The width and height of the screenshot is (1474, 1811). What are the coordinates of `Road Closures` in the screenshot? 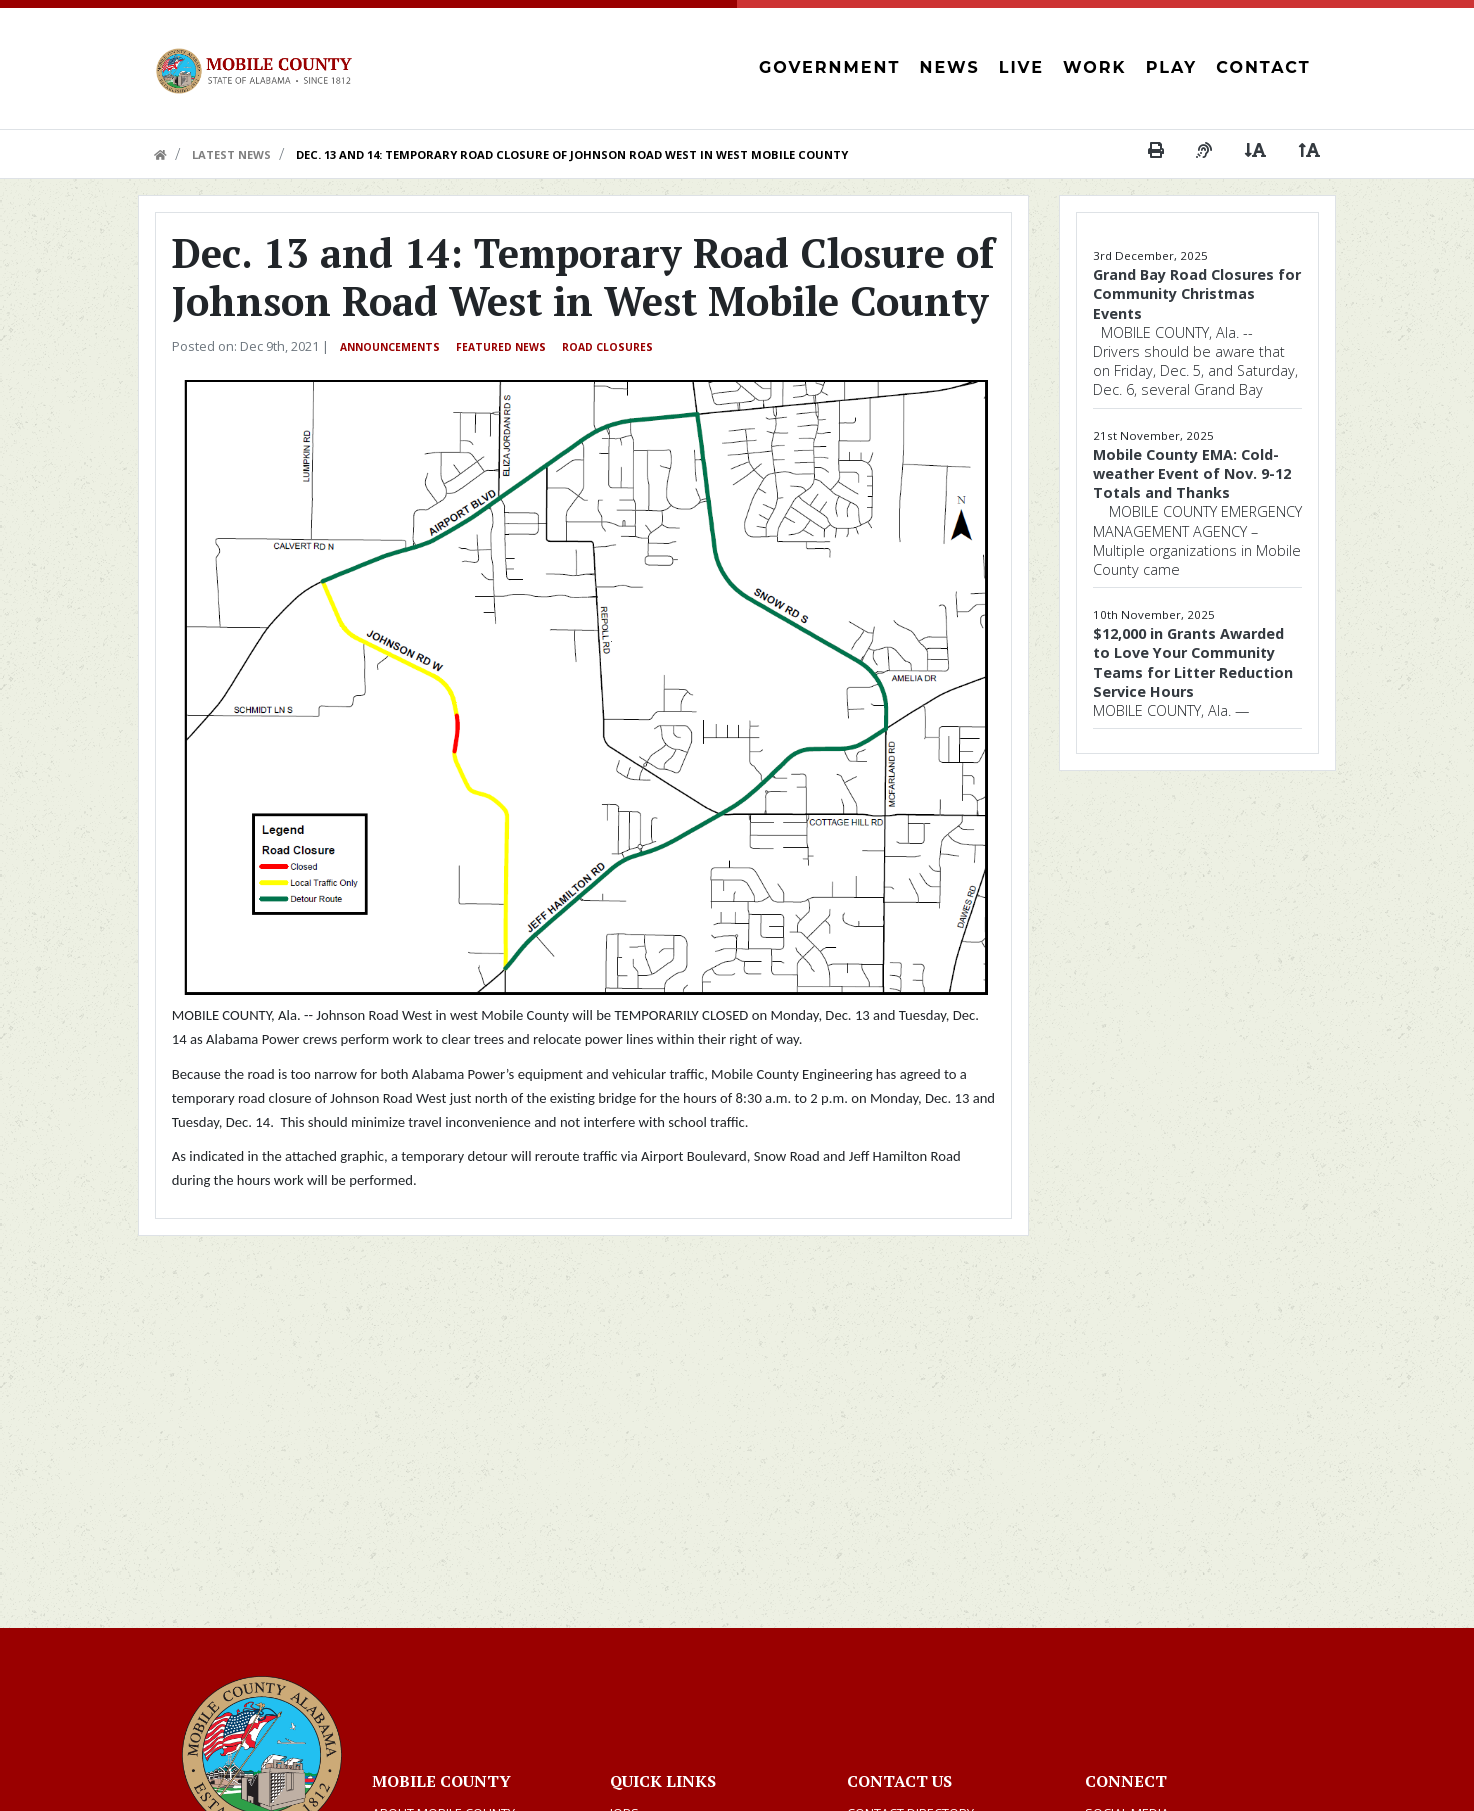 It's located at (607, 347).